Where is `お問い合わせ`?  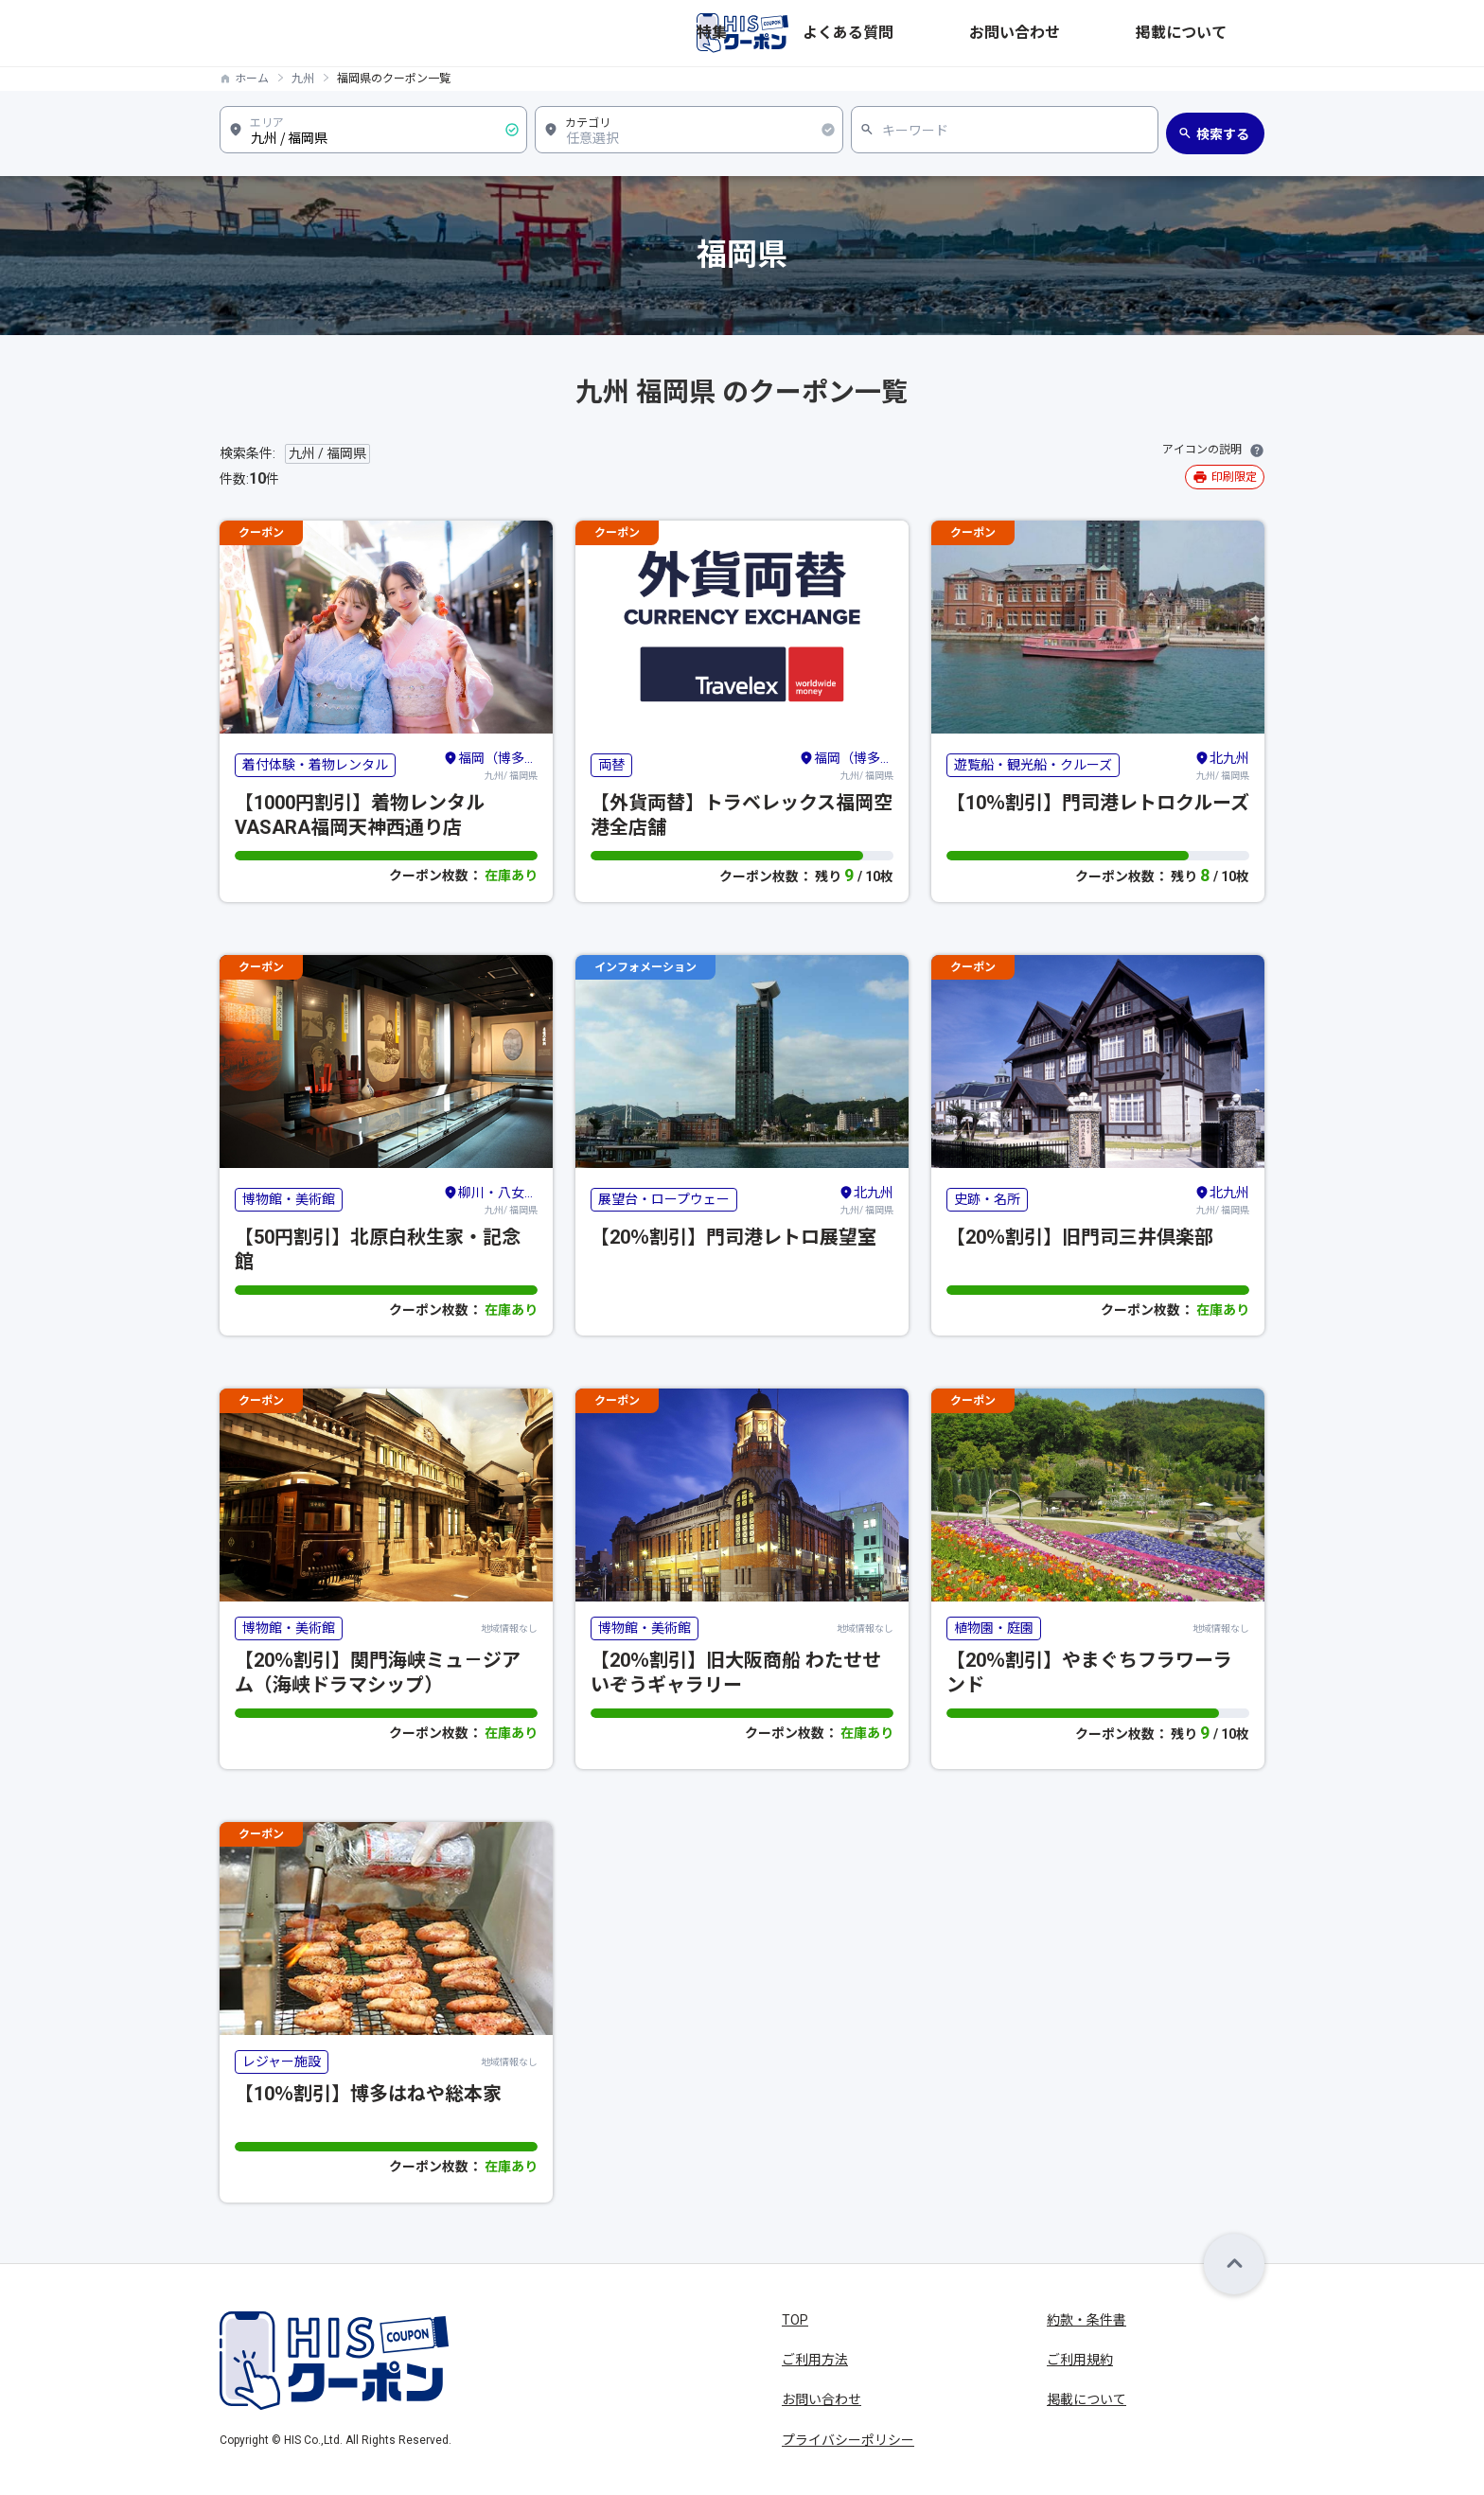
お問い合わせ is located at coordinates (1122, 33).